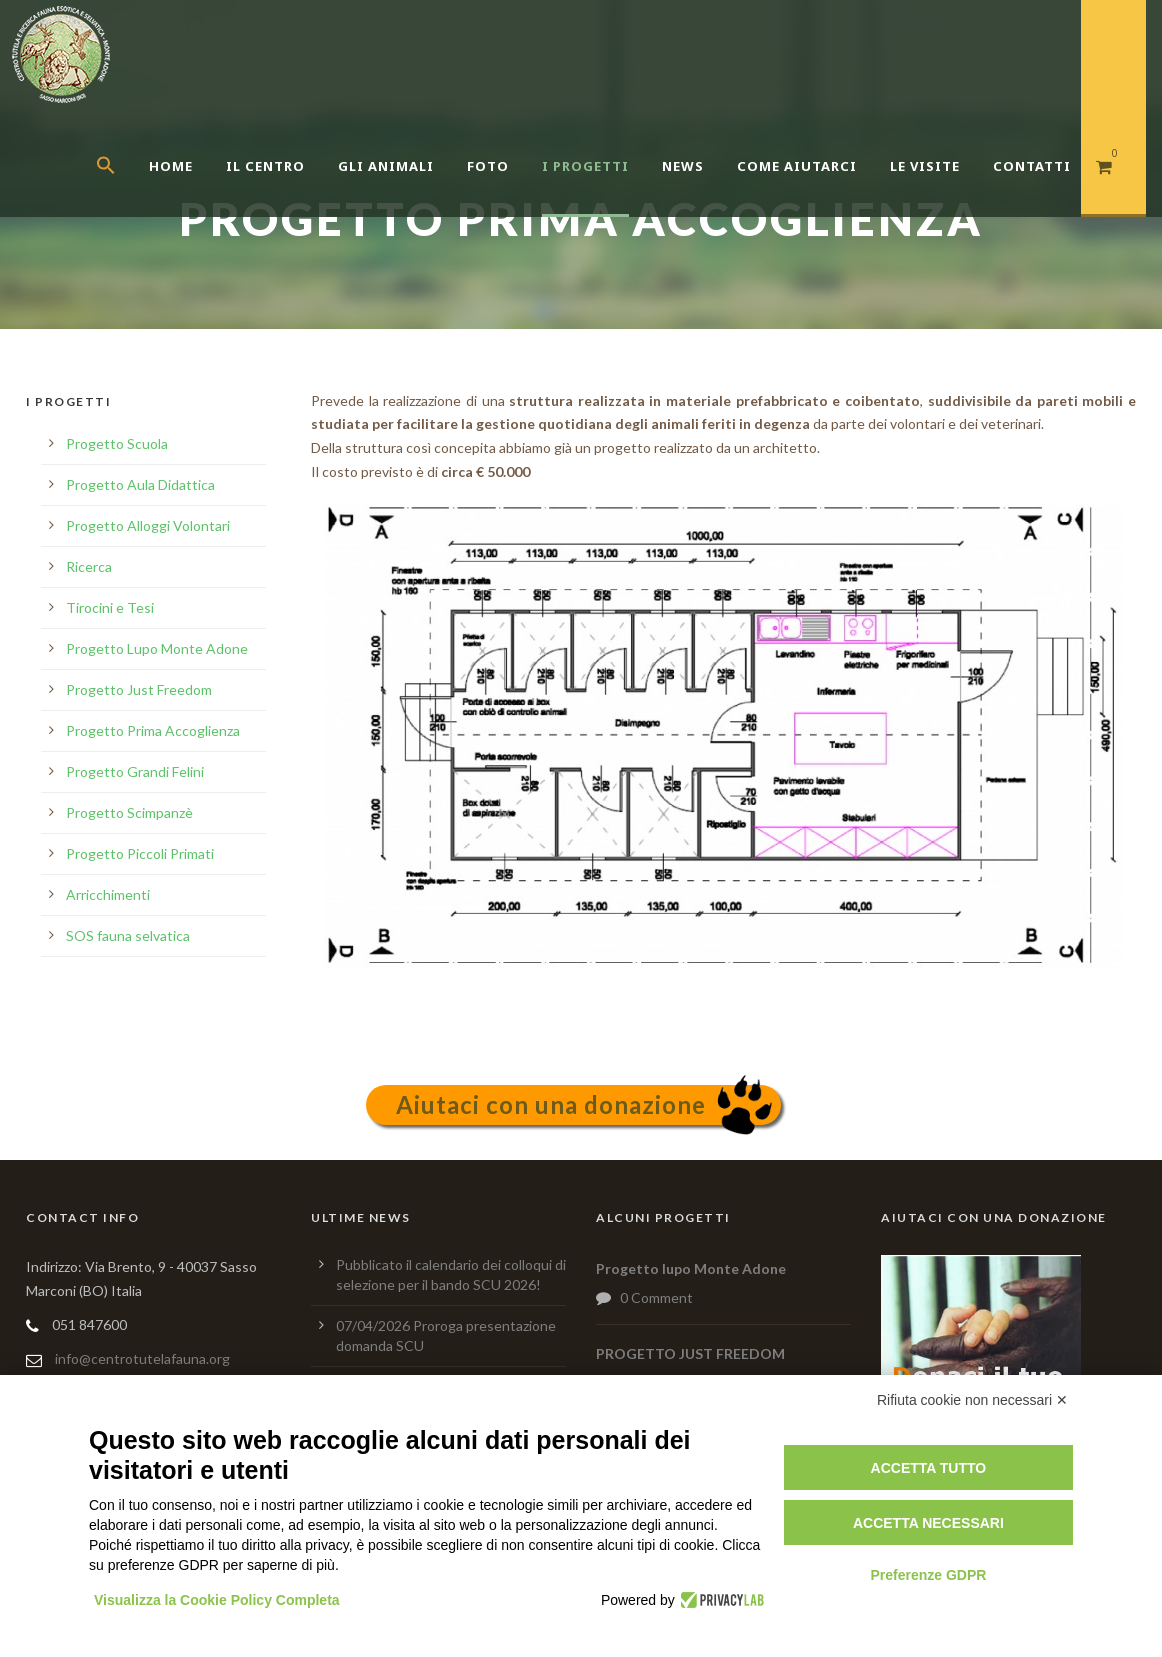  Describe the element at coordinates (153, 730) in the screenshot. I see `Progetto Prima Accoglienza` at that location.